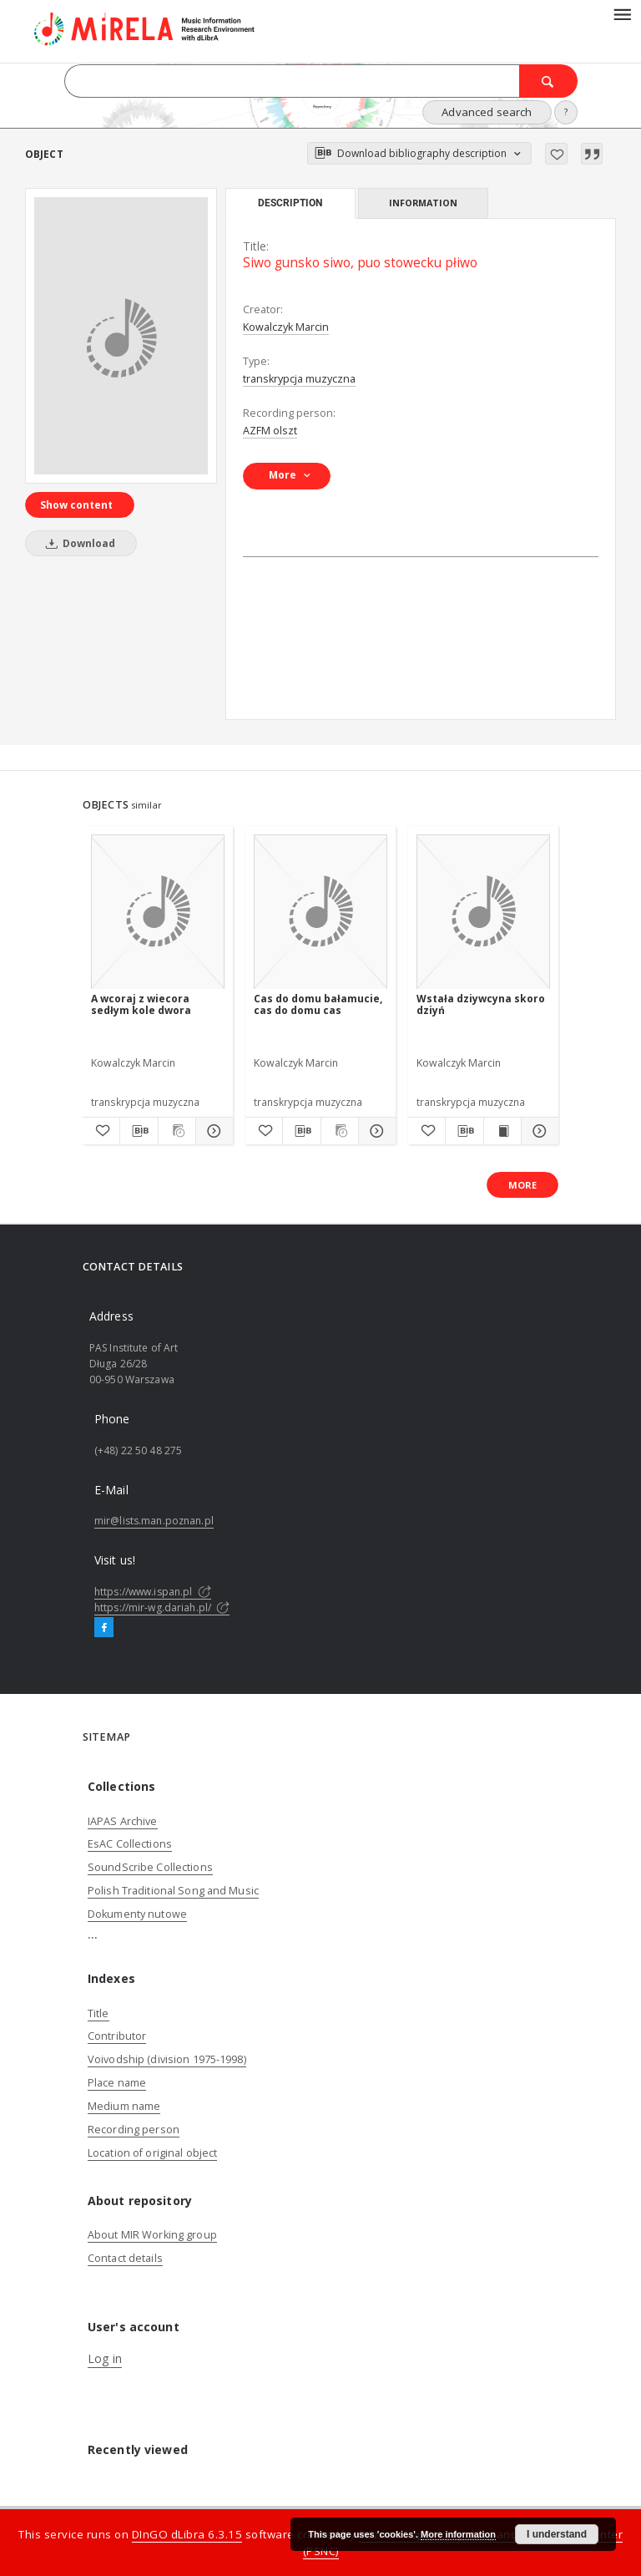  What do you see at coordinates (152, 2235) in the screenshot?
I see `About MIR Working group` at bounding box center [152, 2235].